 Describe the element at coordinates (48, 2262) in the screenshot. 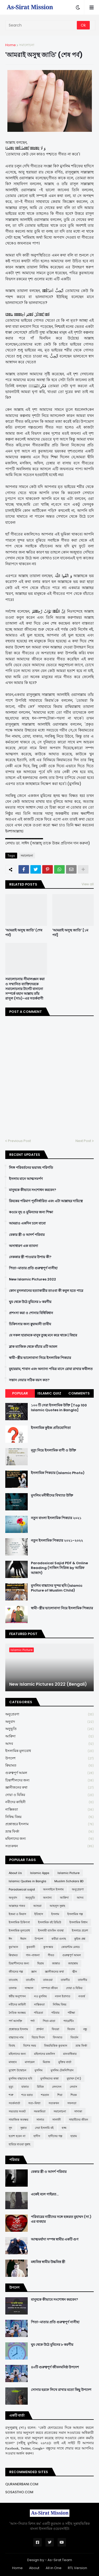

I see `মধ্যবিত্ত স্বামীর উচ্চবিত্ত স্ত্রী` at that location.